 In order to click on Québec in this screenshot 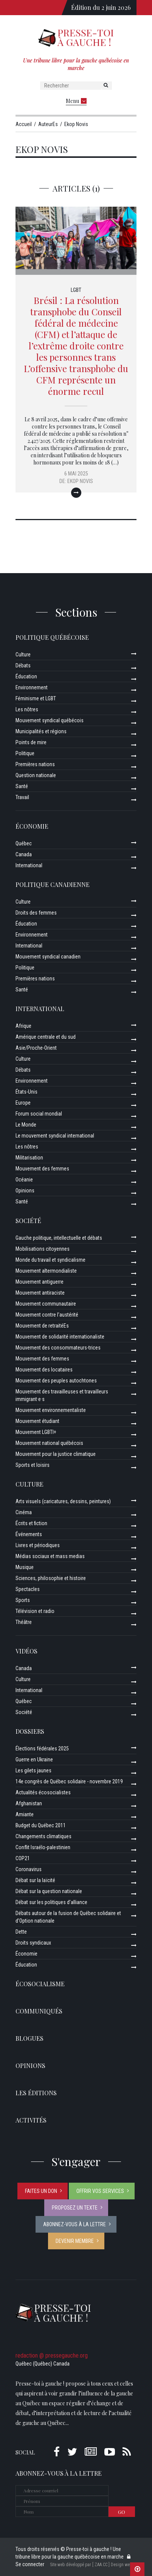, I will do `click(24, 843)`.